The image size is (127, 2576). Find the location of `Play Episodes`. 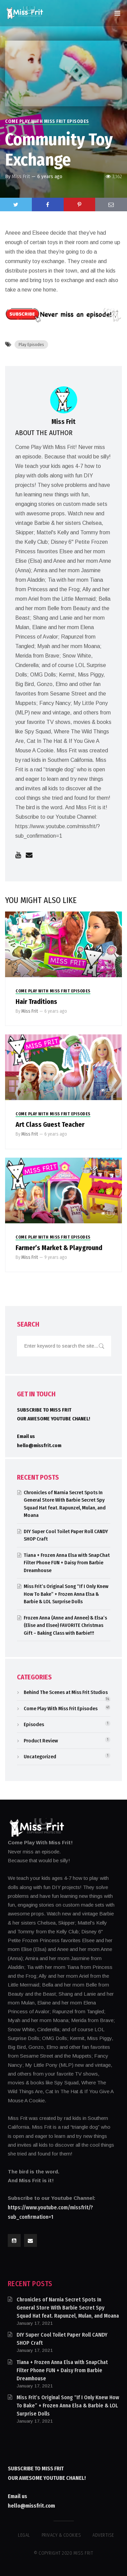

Play Episodes is located at coordinates (31, 344).